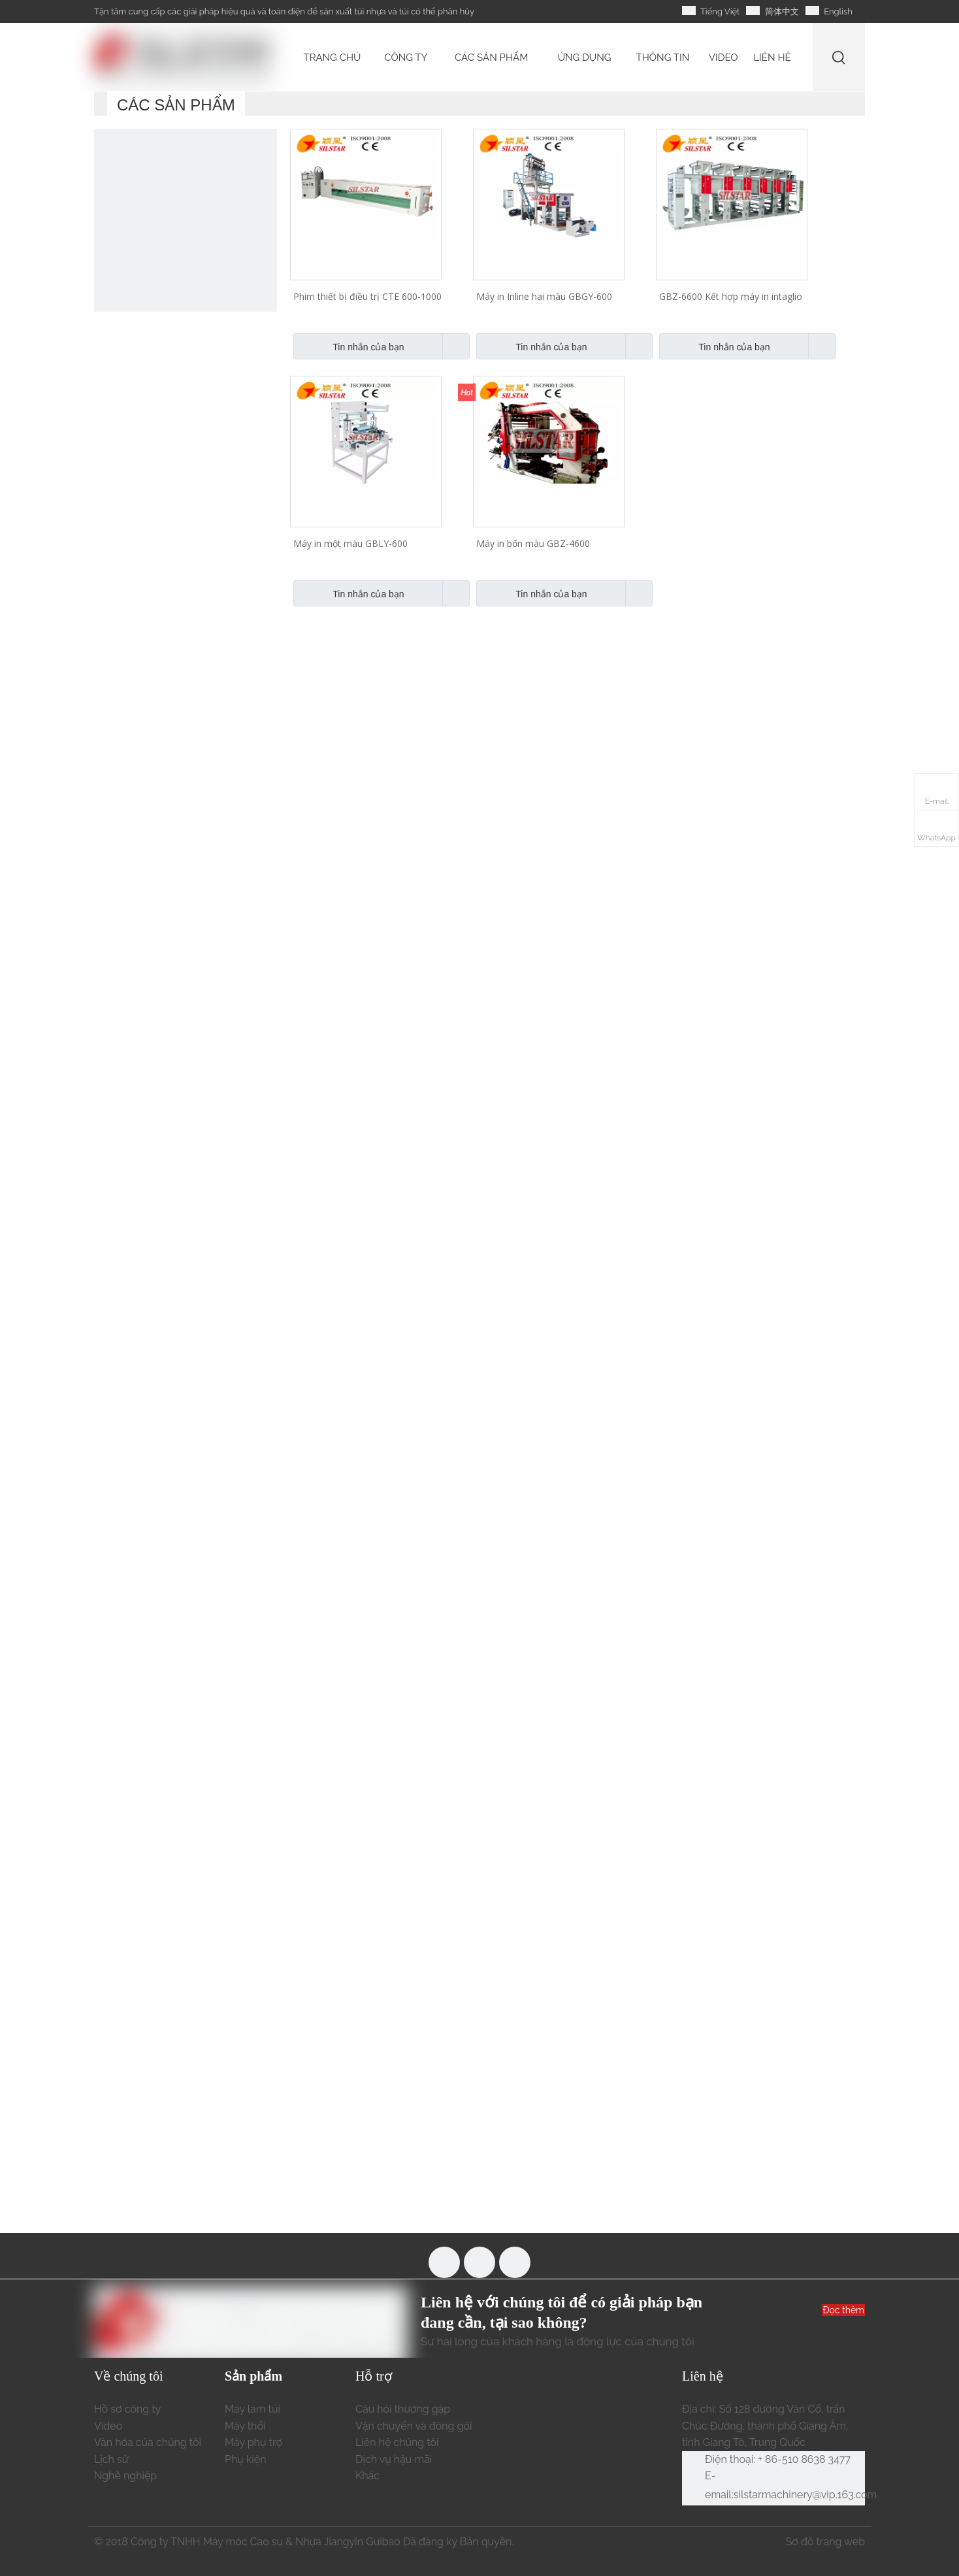 The image size is (959, 2576). What do you see at coordinates (843, 2310) in the screenshot?
I see `Đọc thêm` at bounding box center [843, 2310].